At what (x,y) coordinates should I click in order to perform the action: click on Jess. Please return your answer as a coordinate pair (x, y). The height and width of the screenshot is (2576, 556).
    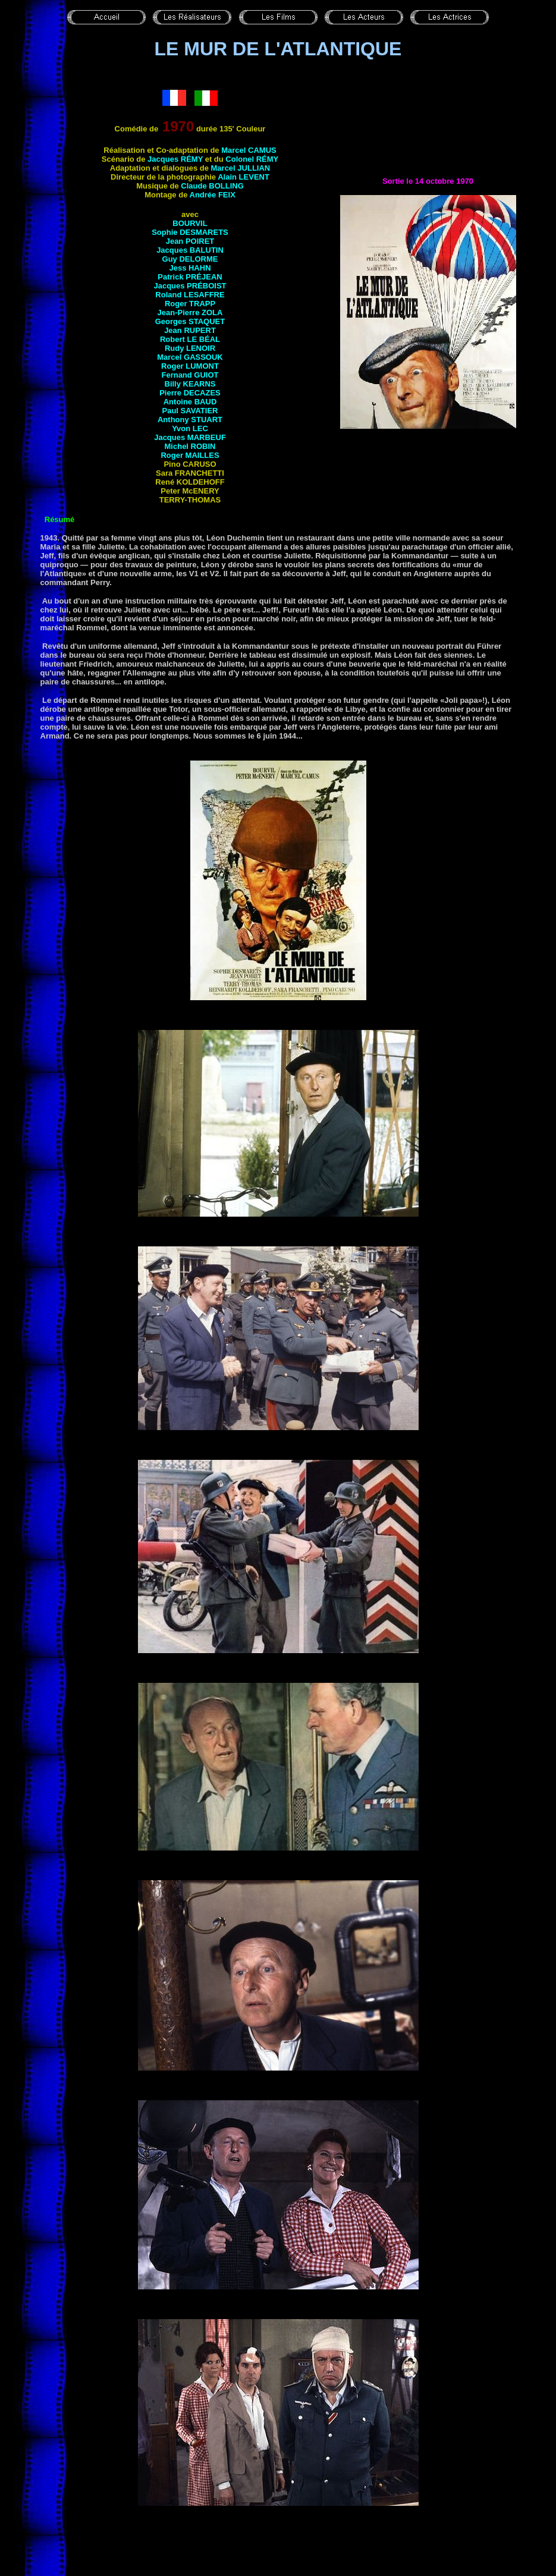
    Looking at the image, I should click on (190, 267).